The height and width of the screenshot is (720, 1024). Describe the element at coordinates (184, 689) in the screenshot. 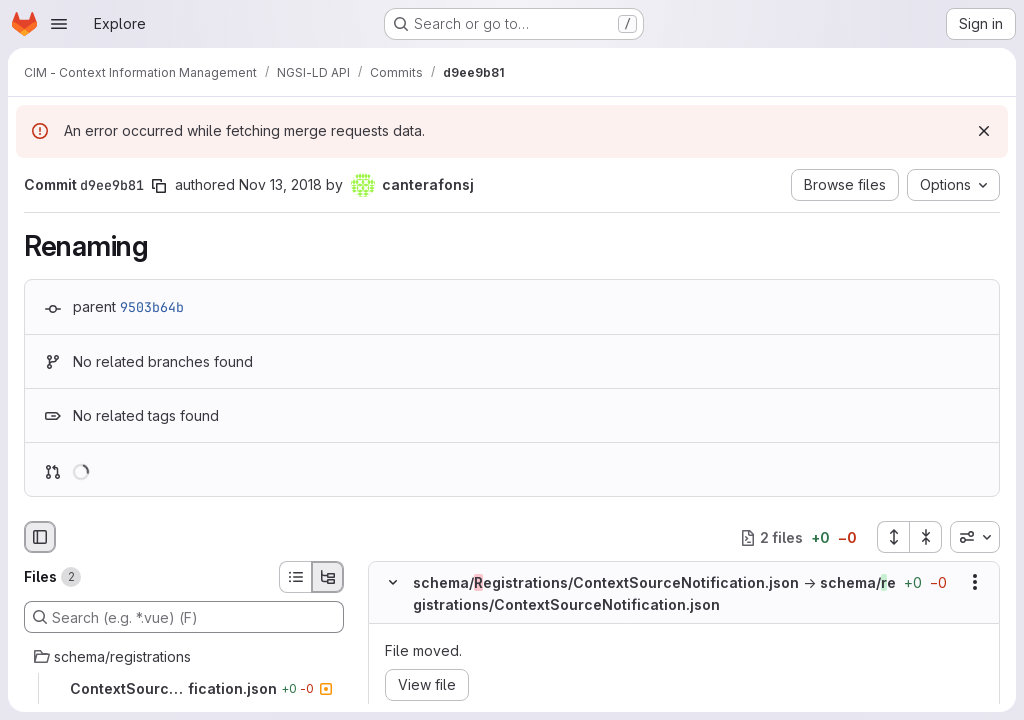

I see `[ContextSourceNotification.json]` at that location.